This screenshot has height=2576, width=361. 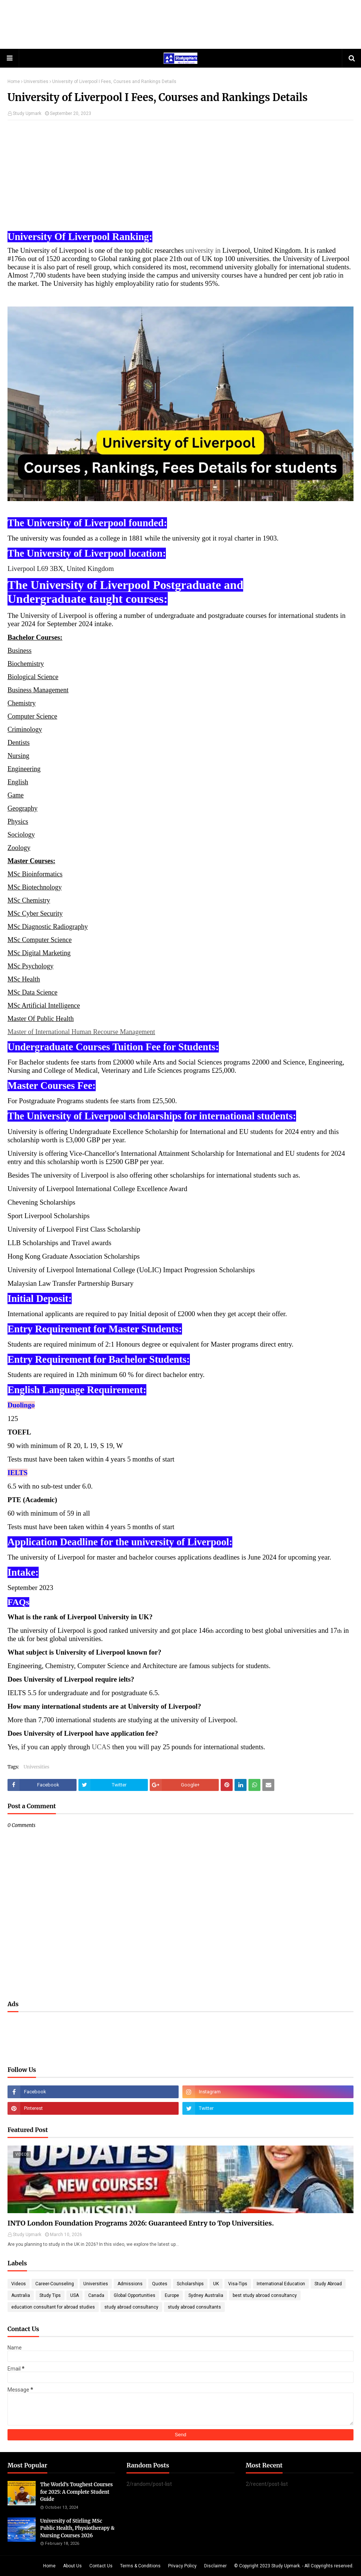 What do you see at coordinates (74, 2295) in the screenshot?
I see `USA` at bounding box center [74, 2295].